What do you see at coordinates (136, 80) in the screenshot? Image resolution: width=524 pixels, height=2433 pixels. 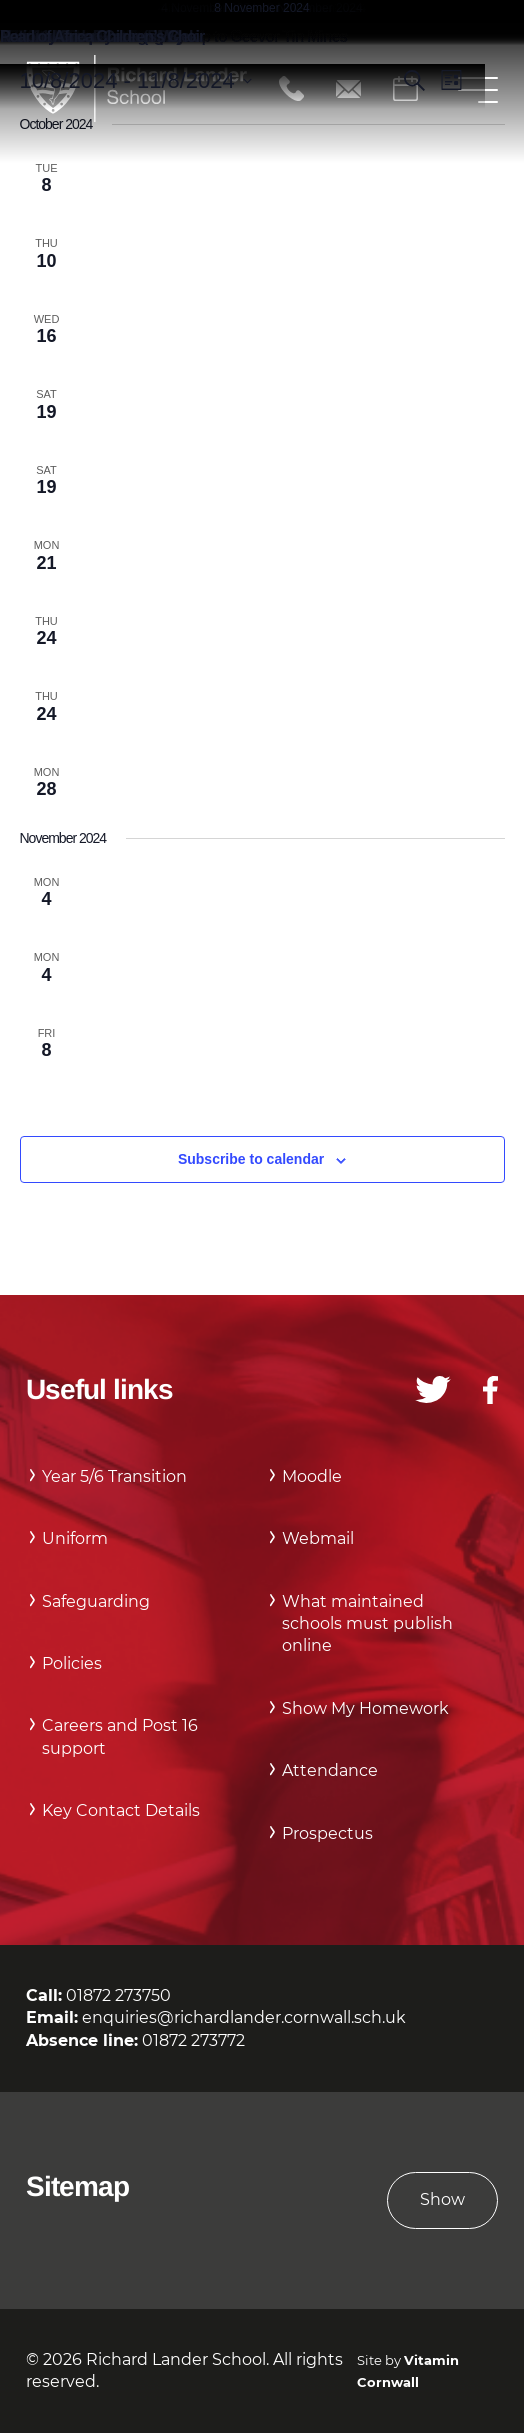 I see `[Click to toggle datepicker]` at bounding box center [136, 80].